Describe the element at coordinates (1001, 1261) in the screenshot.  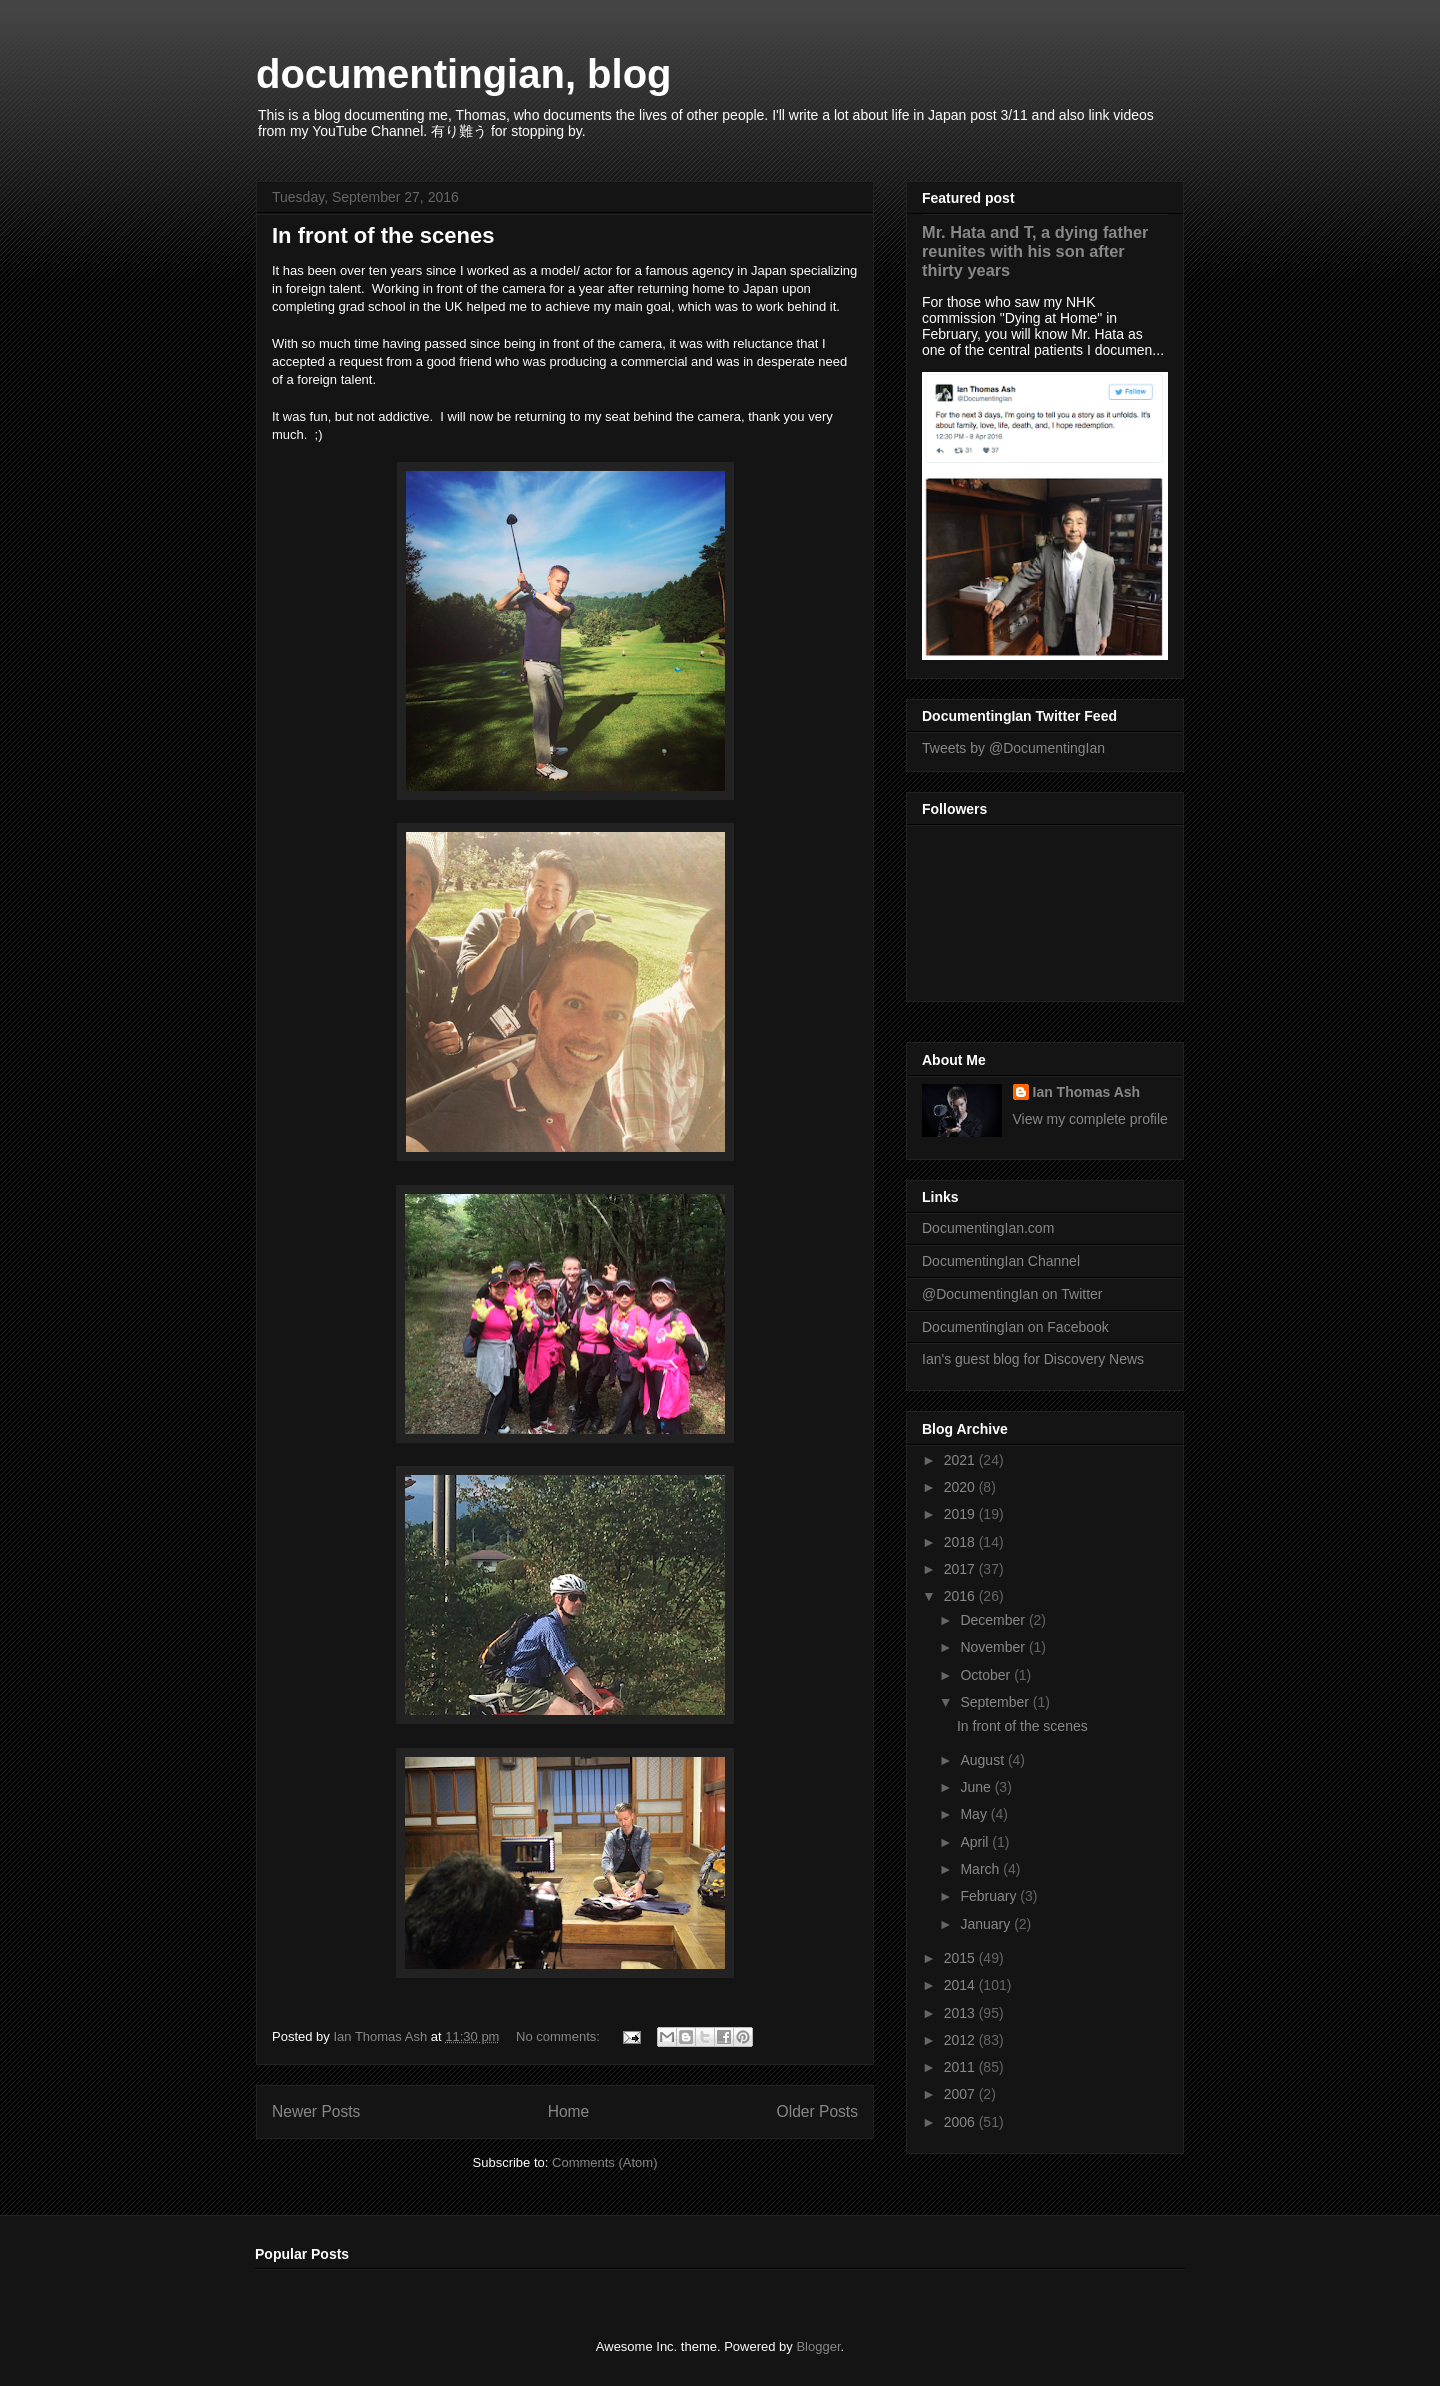
I see `DocumentingIan Channel` at that location.